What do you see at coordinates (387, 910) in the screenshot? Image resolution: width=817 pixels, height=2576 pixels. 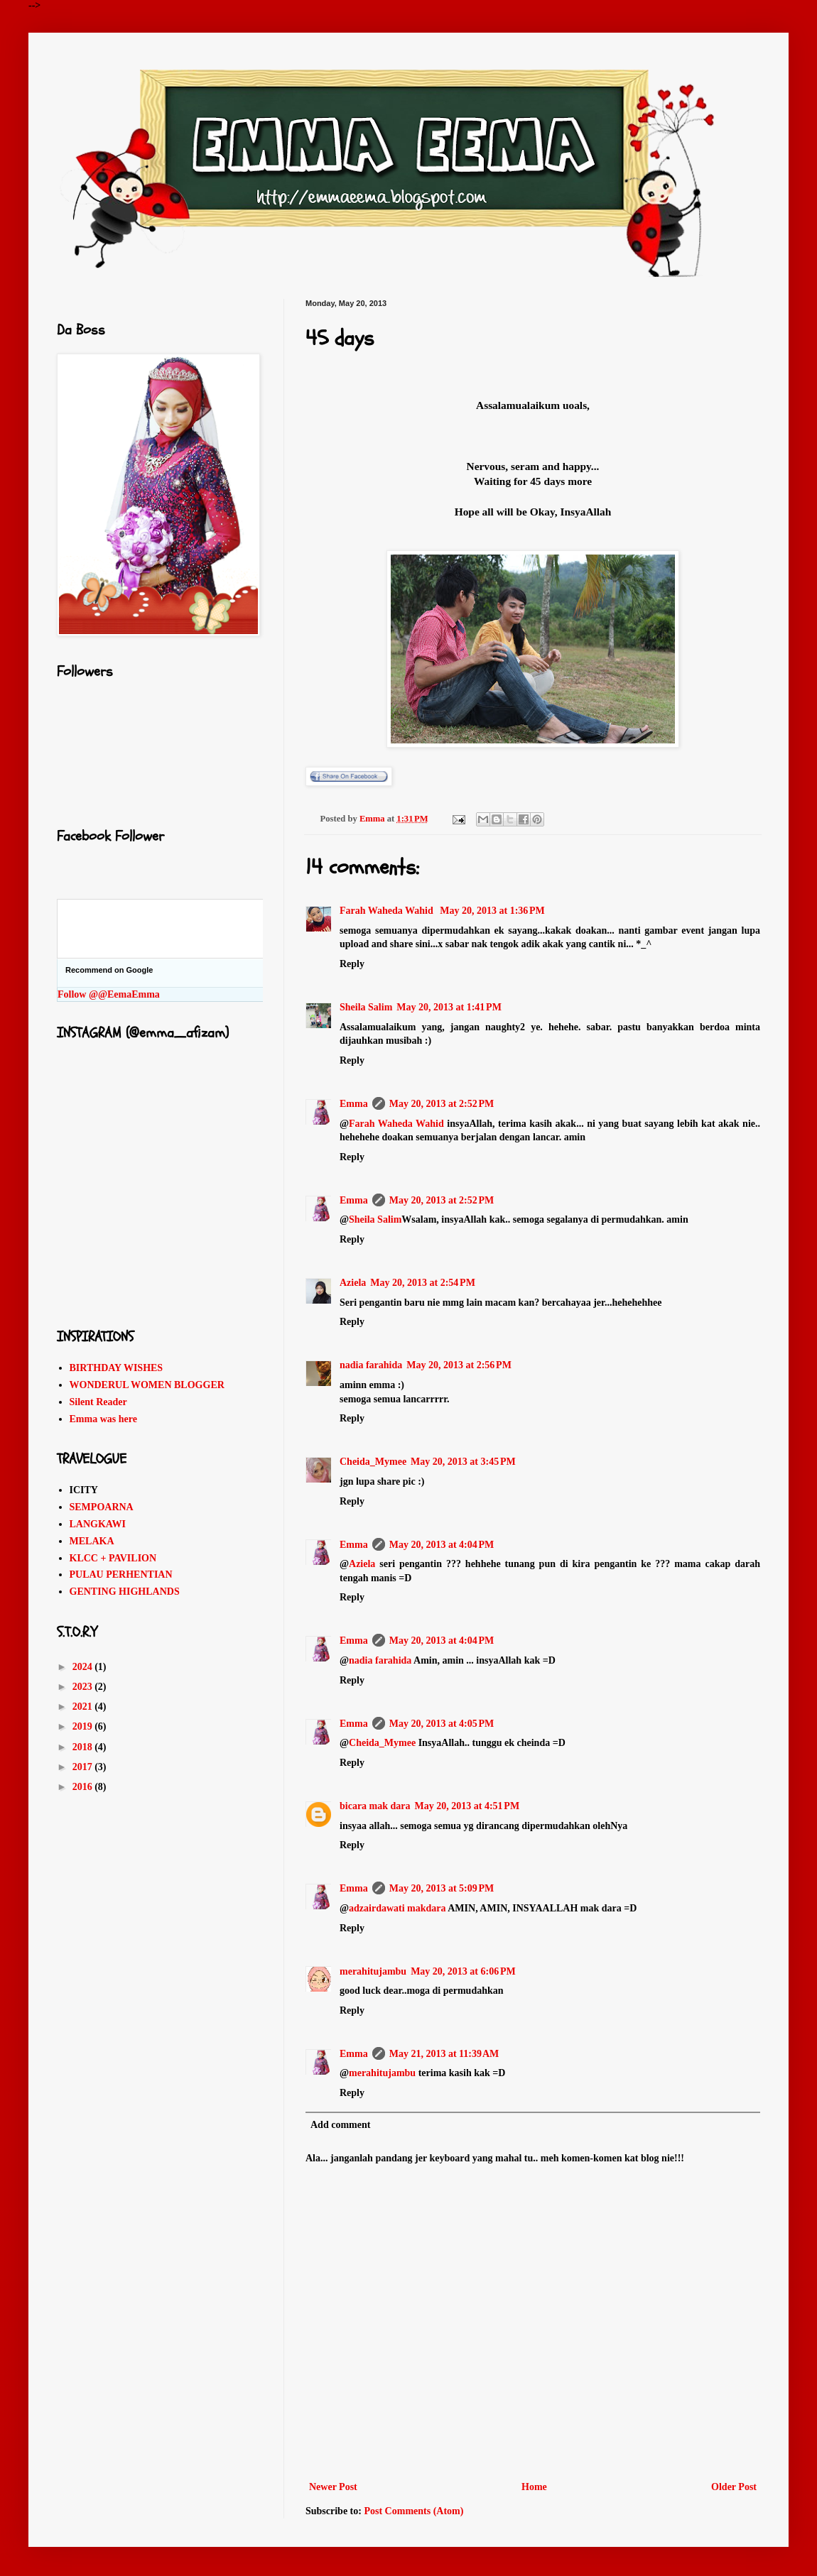 I see `Farah Waheda Wahid` at bounding box center [387, 910].